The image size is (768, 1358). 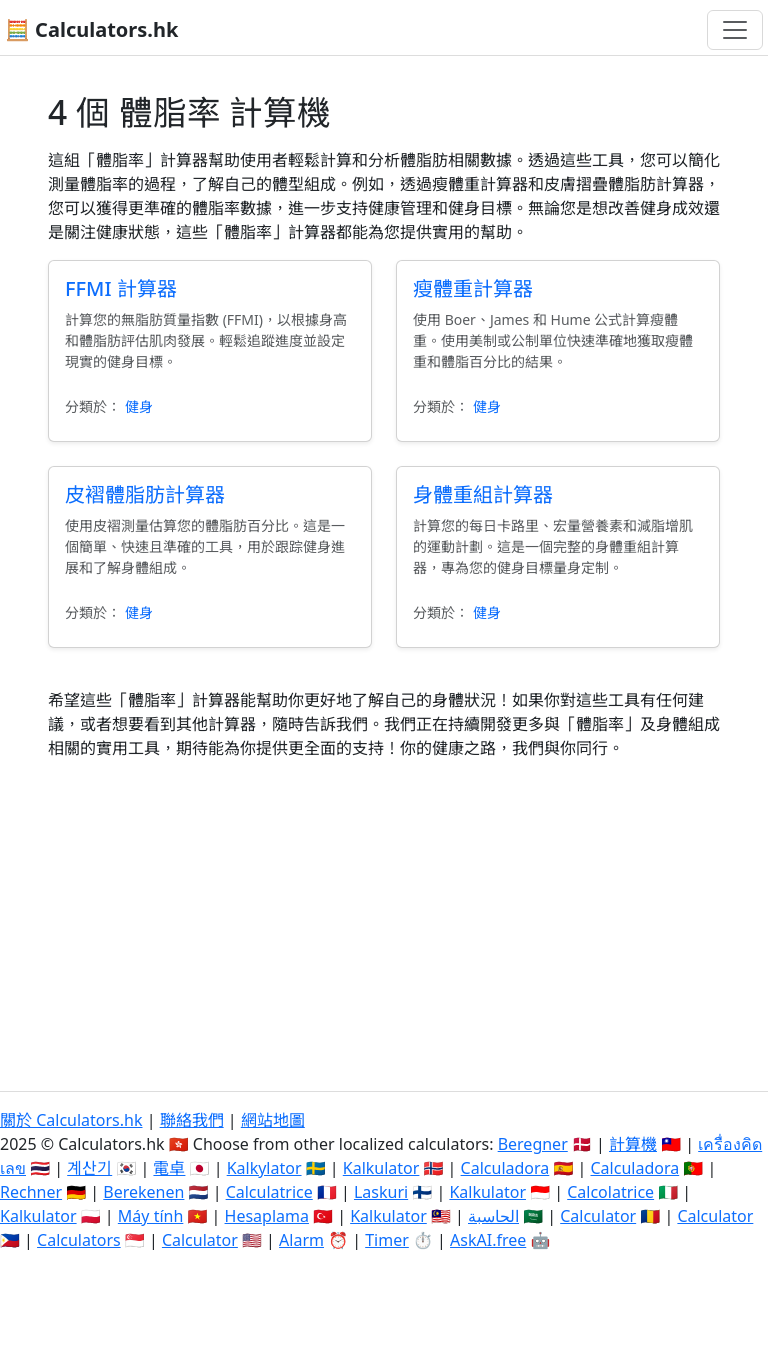 I want to click on 計算機, so click(x=633, y=1144).